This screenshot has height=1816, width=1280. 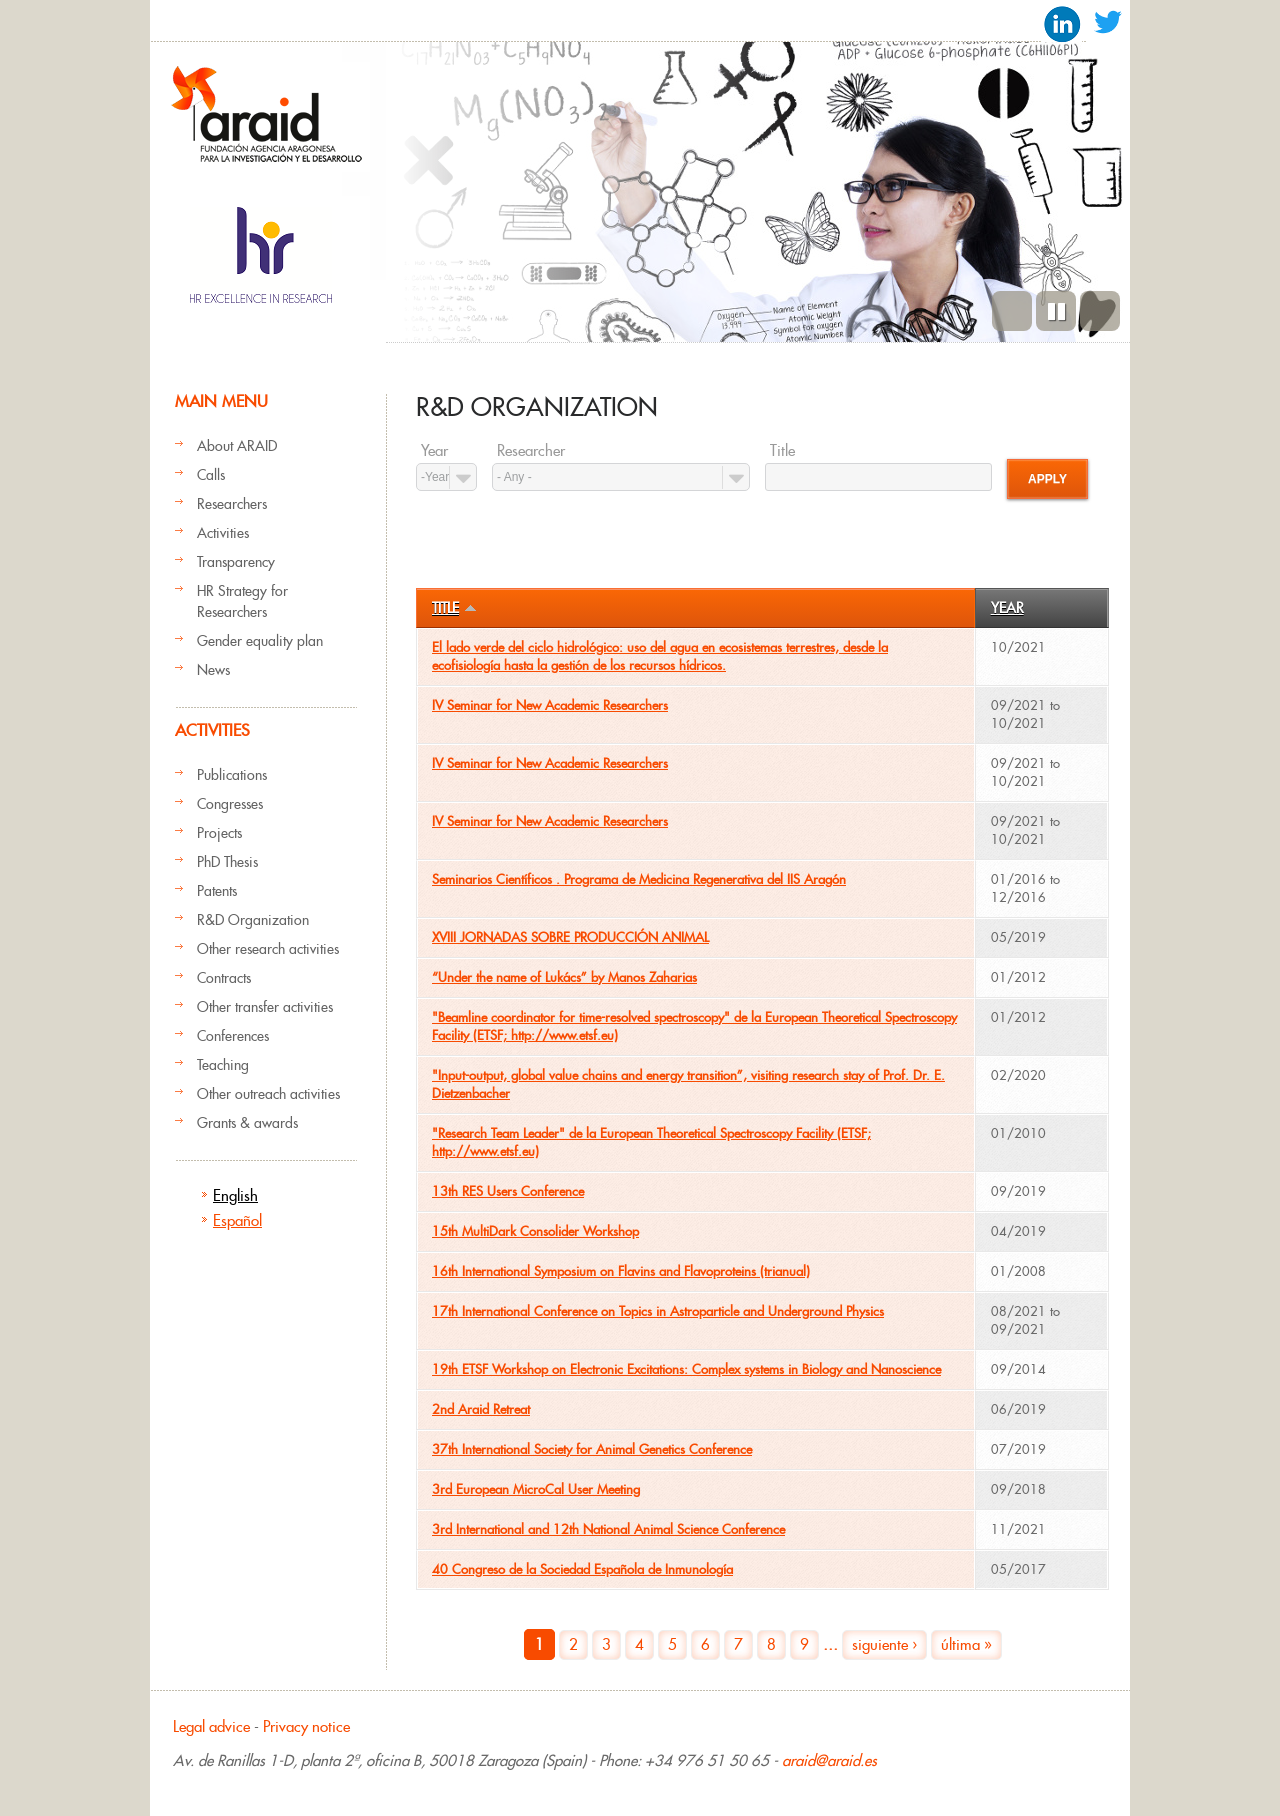 What do you see at coordinates (236, 562) in the screenshot?
I see `Transparency` at bounding box center [236, 562].